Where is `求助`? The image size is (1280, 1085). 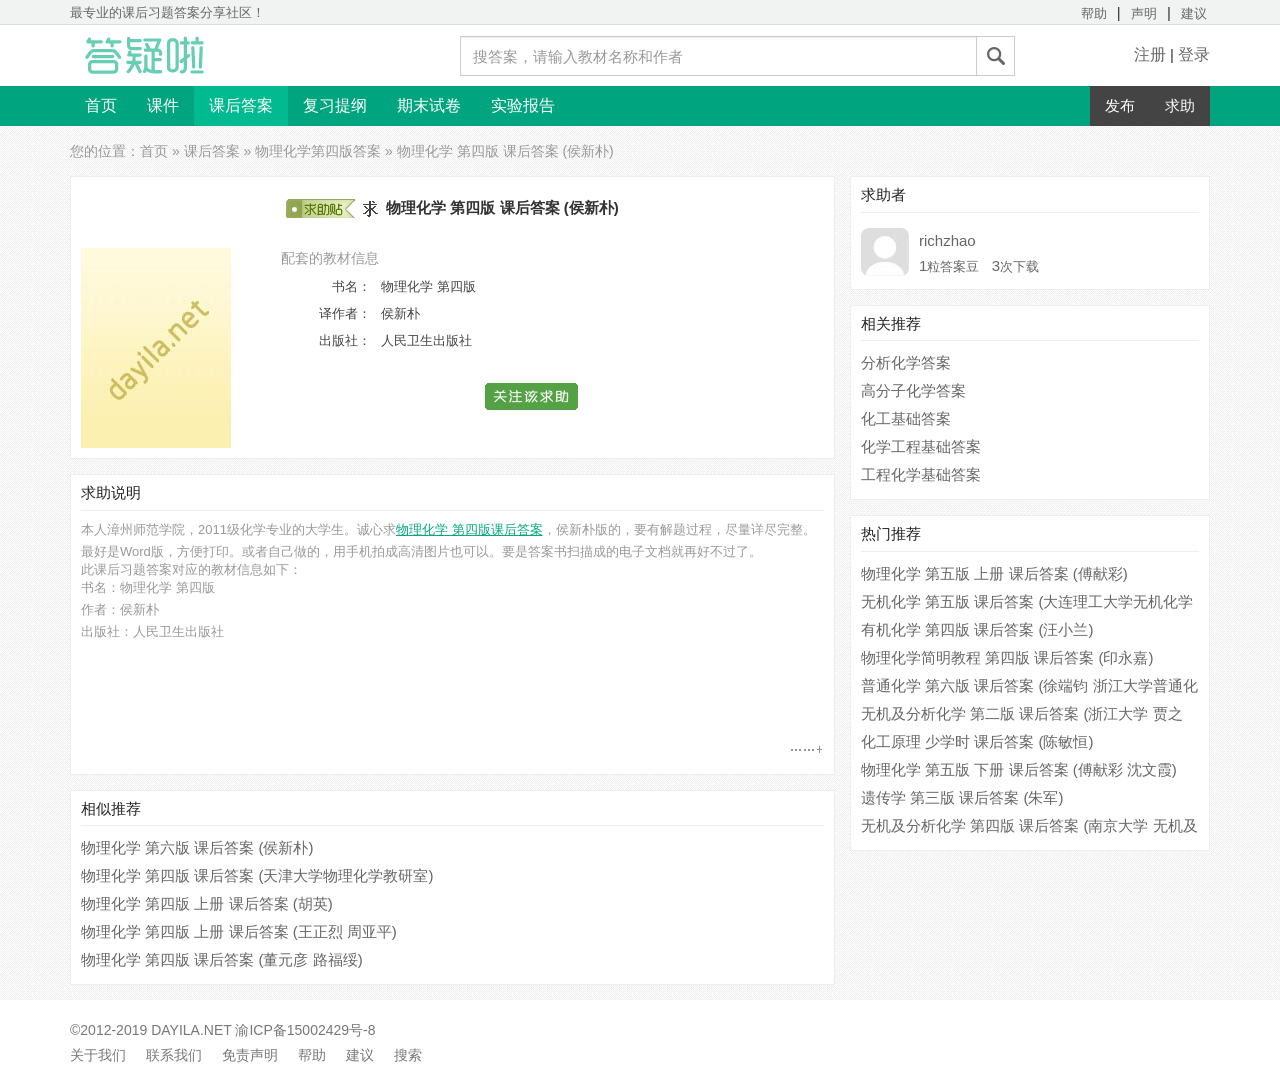
求助 is located at coordinates (1180, 105).